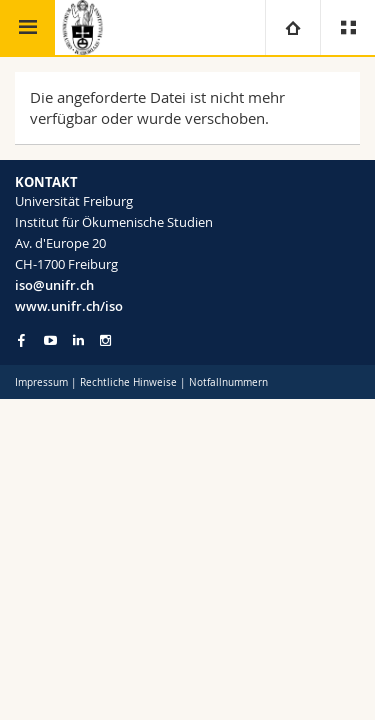  What do you see at coordinates (21, 340) in the screenshot?
I see `[Go to Facebook page of Unifr]` at bounding box center [21, 340].